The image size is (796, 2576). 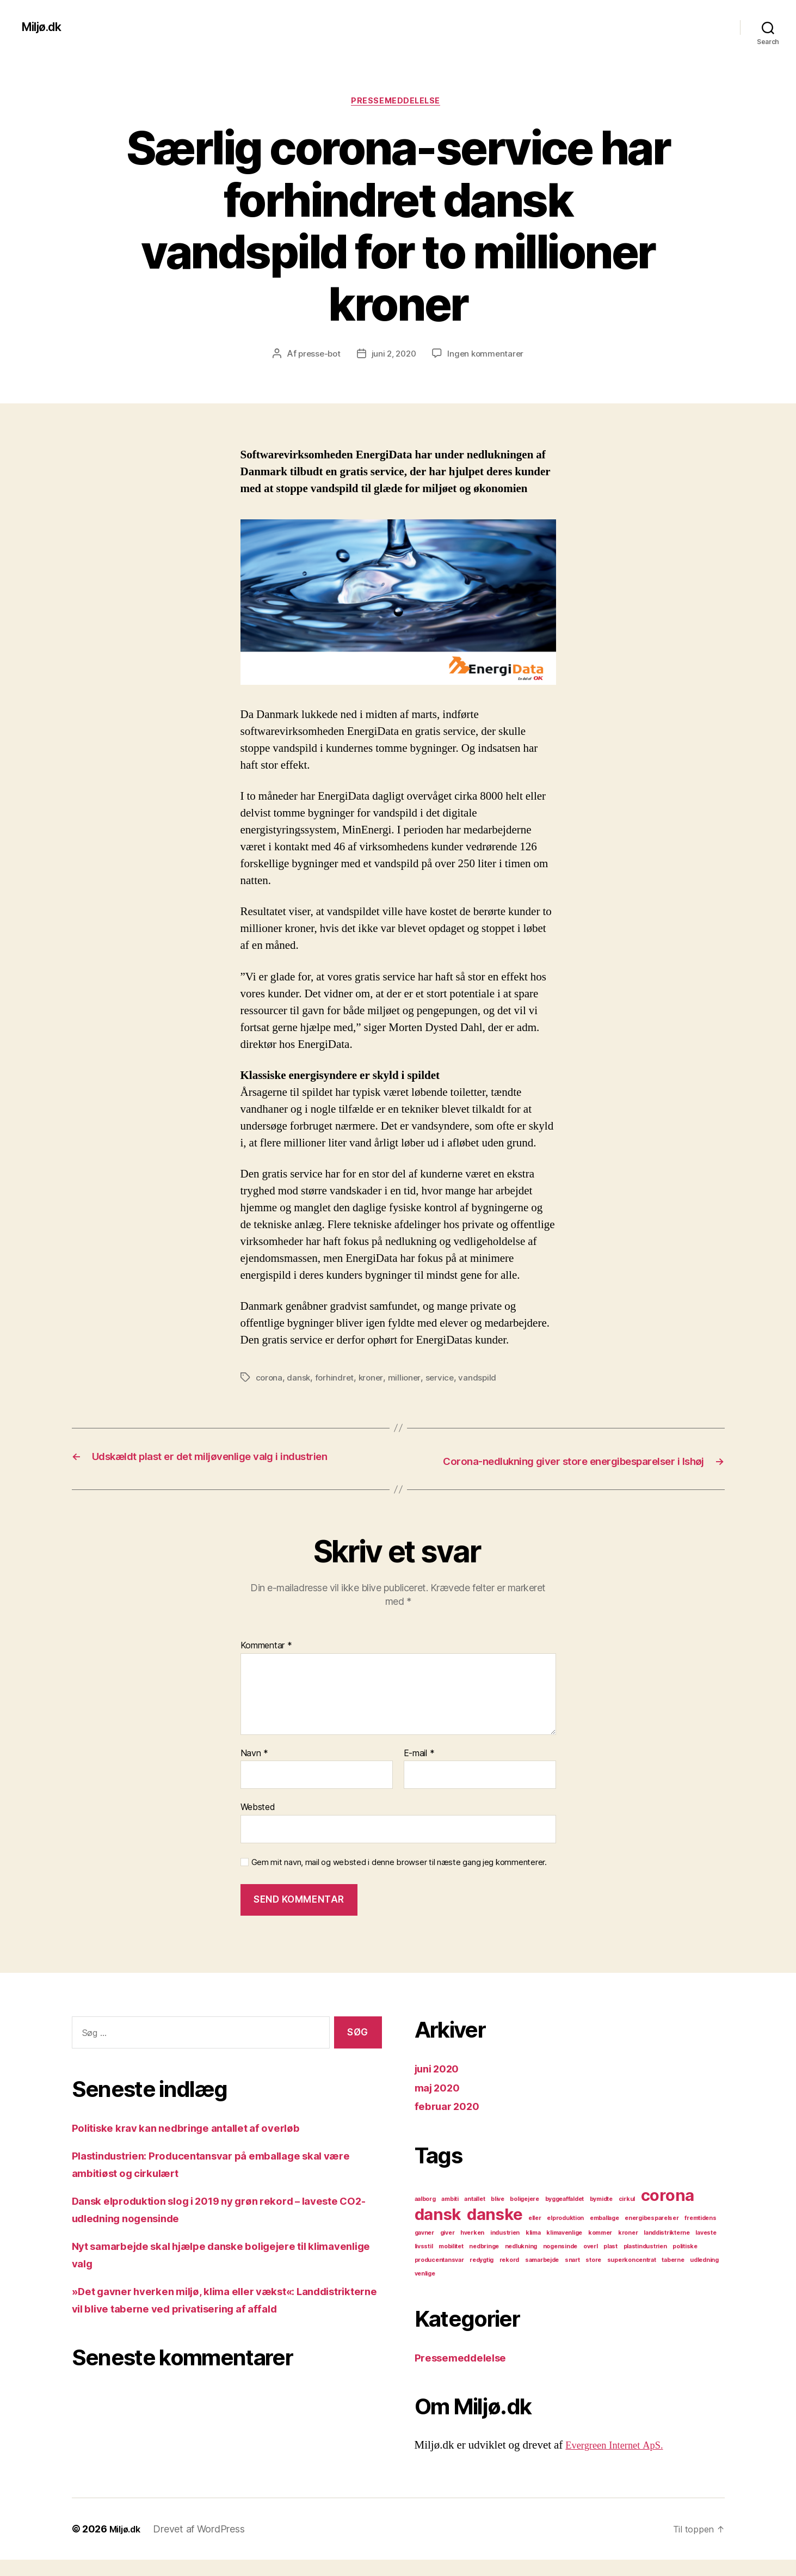 What do you see at coordinates (705, 2249) in the screenshot?
I see `laveste [laveste (1 element)]` at bounding box center [705, 2249].